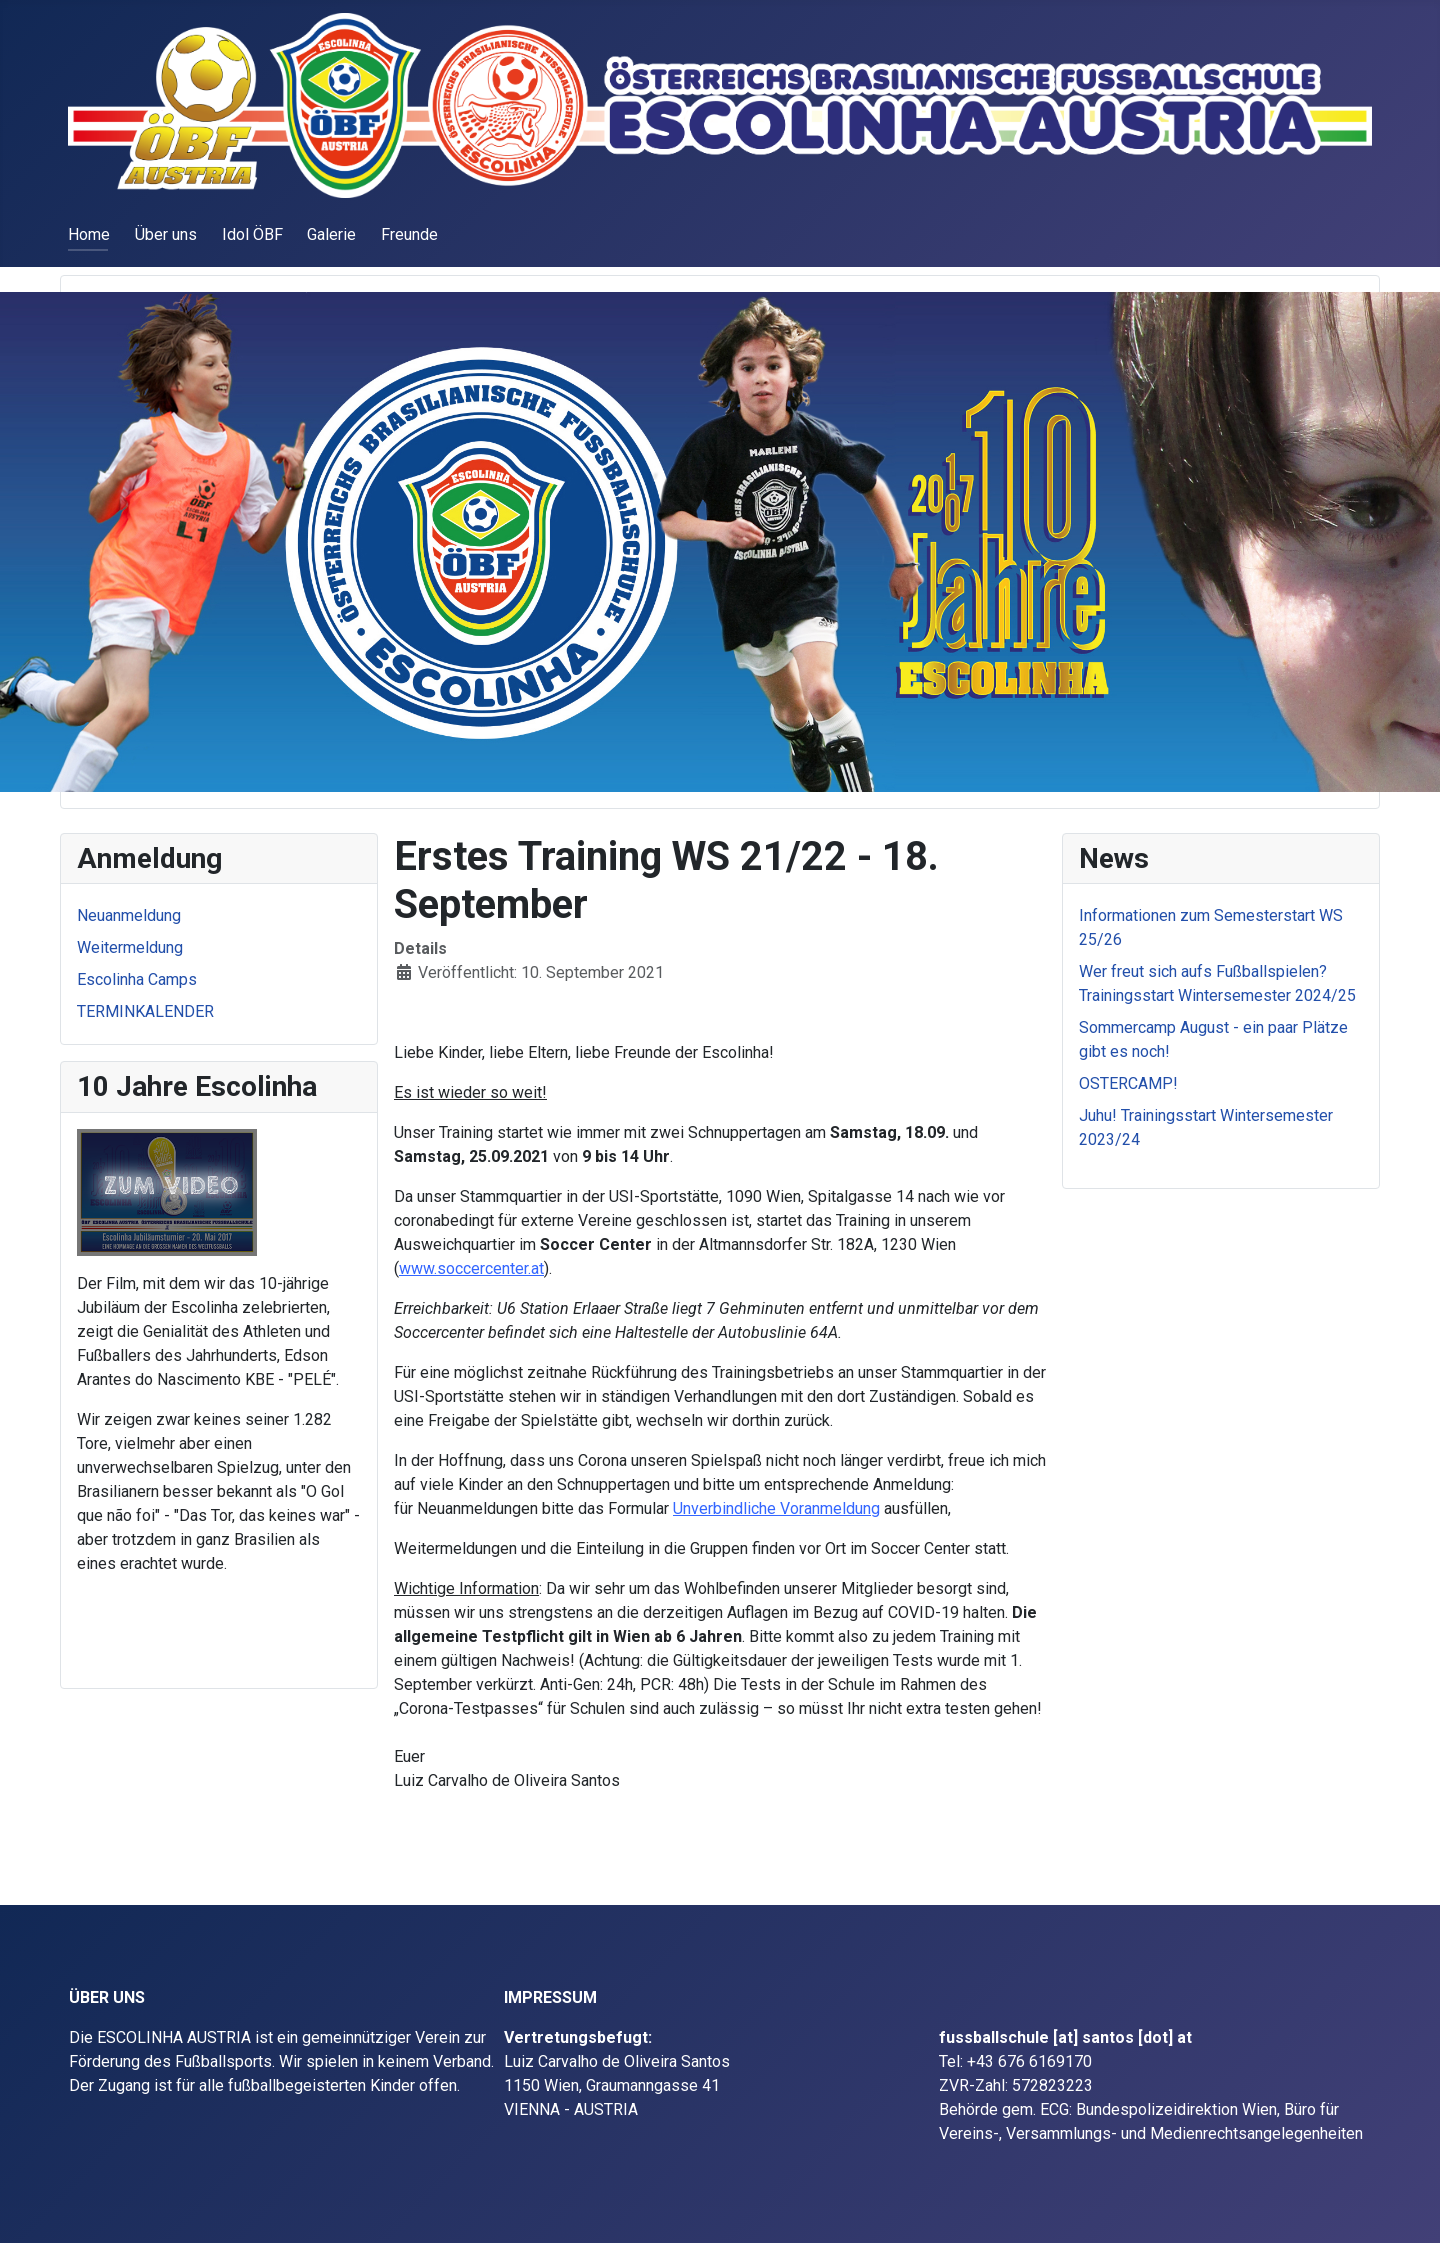  What do you see at coordinates (409, 234) in the screenshot?
I see `Freunde` at bounding box center [409, 234].